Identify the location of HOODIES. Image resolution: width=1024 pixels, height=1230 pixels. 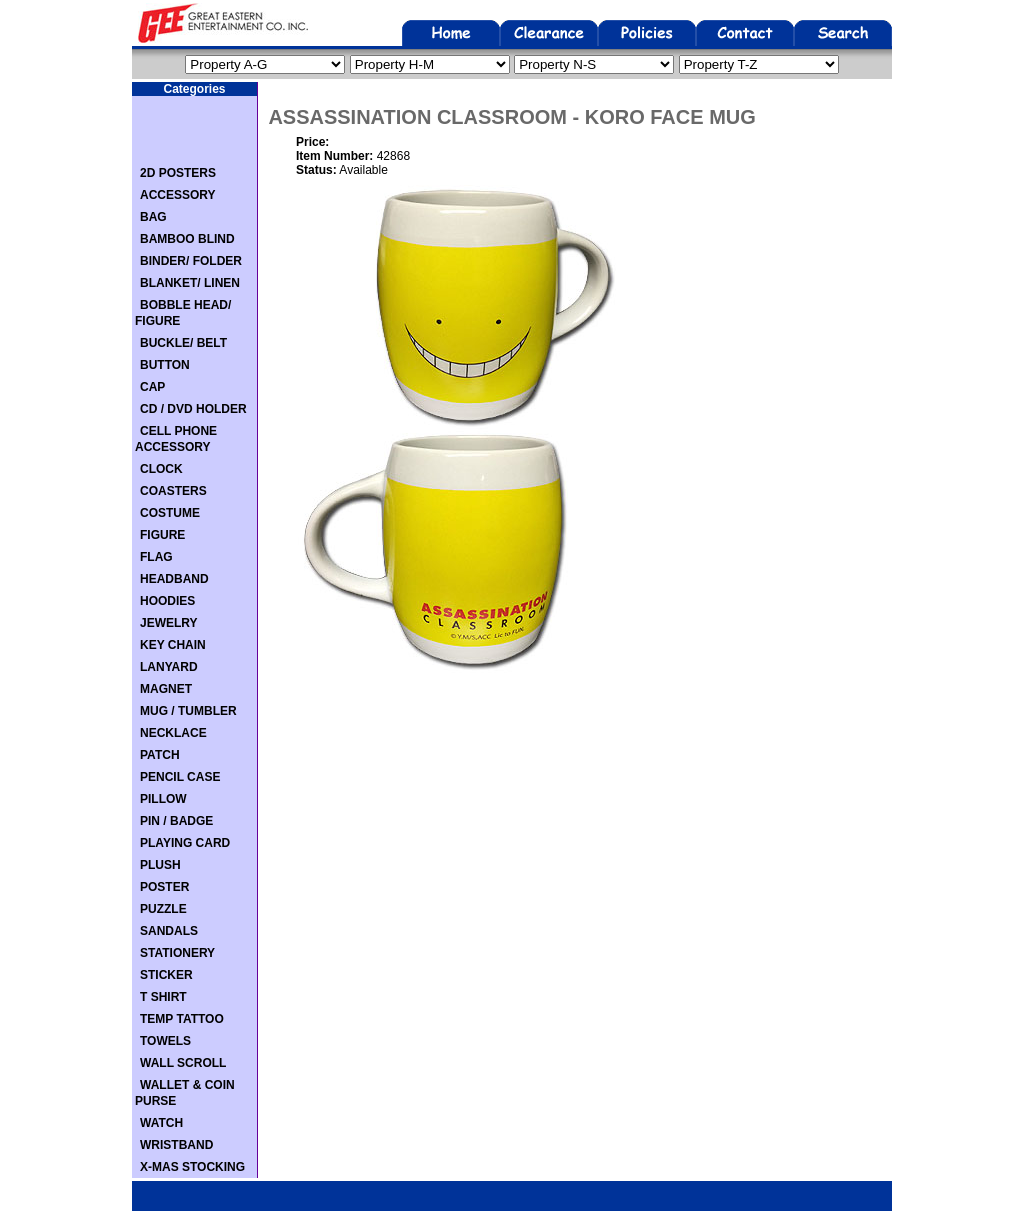
(167, 601).